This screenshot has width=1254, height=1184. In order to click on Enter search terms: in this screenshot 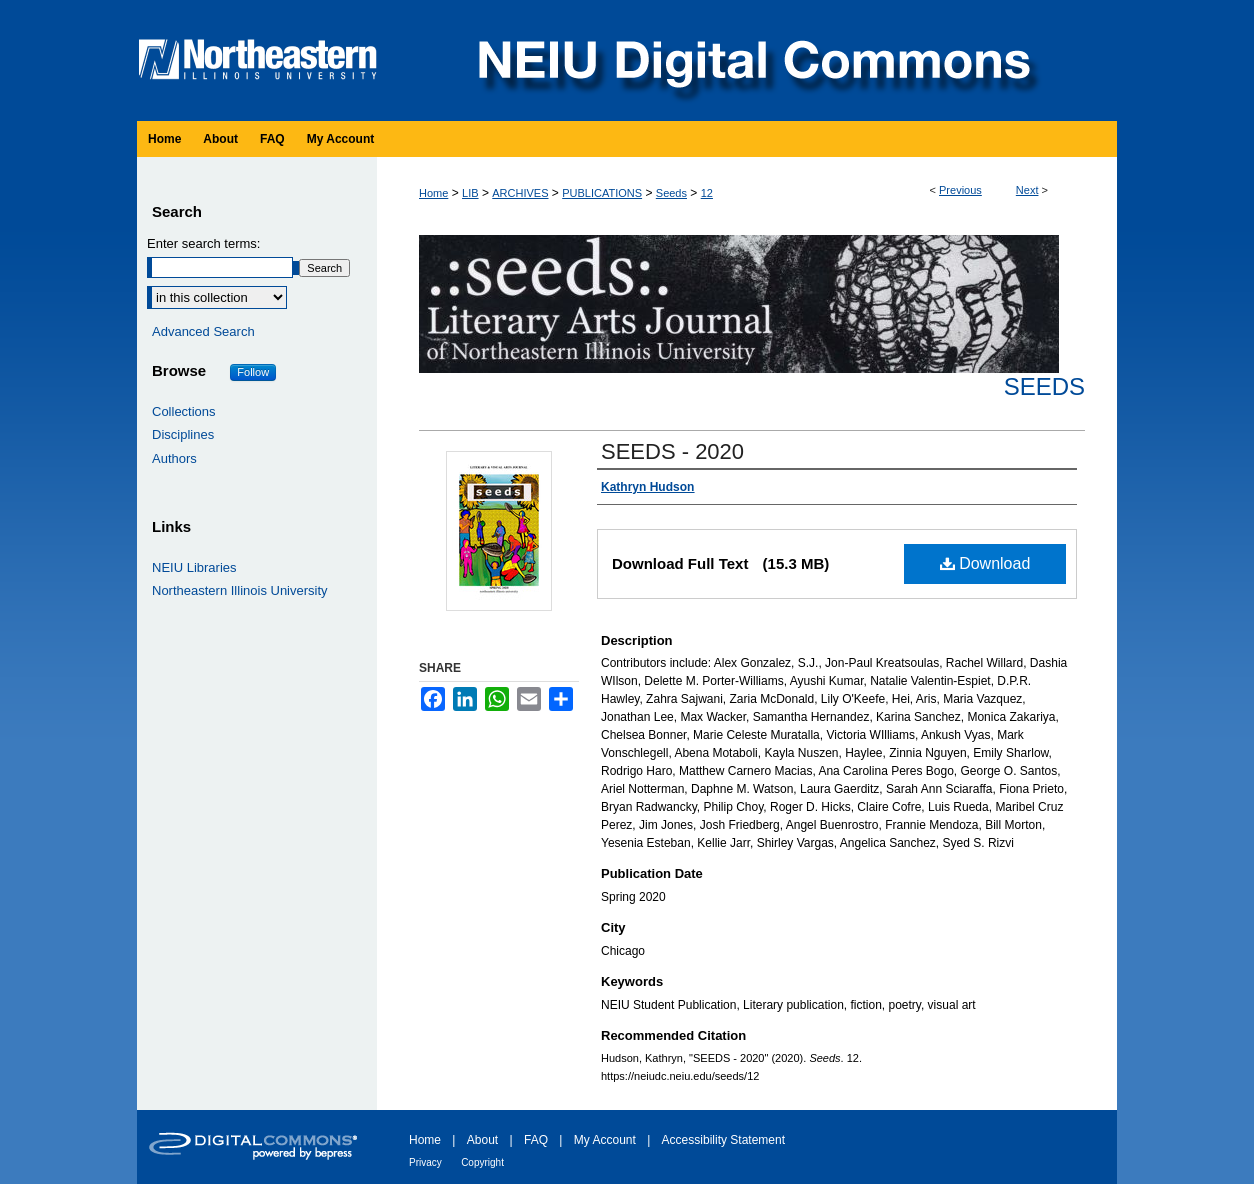, I will do `click(203, 243)`.